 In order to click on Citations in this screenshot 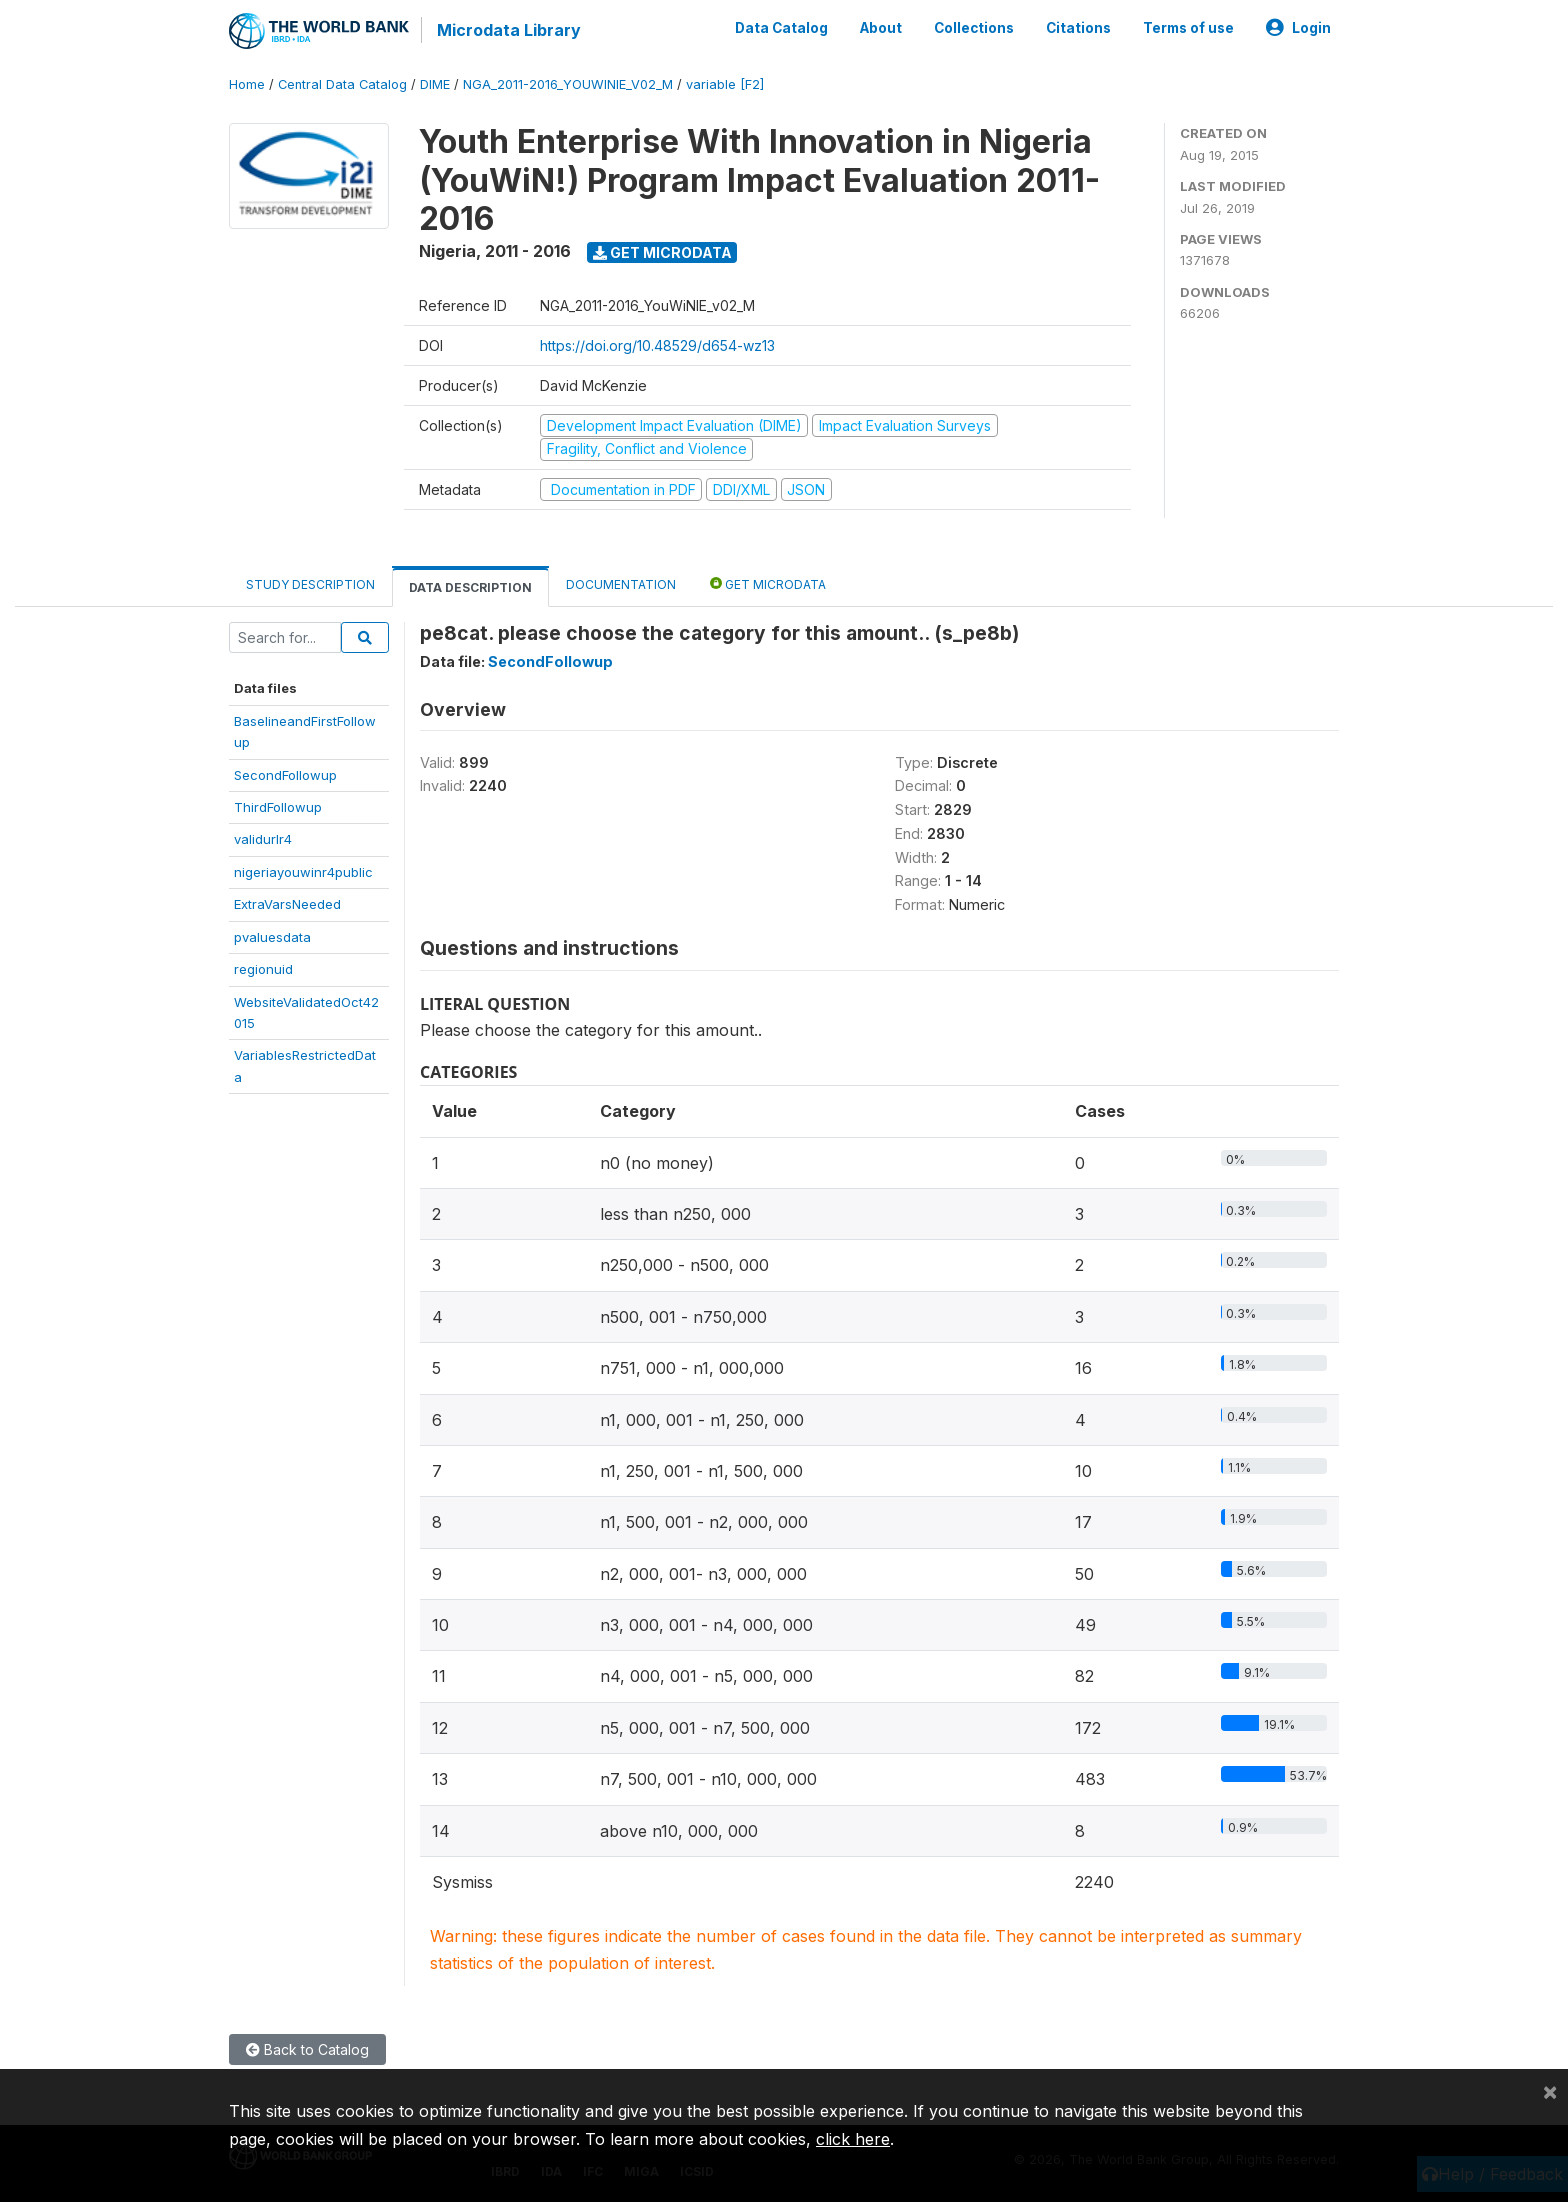, I will do `click(1078, 28)`.